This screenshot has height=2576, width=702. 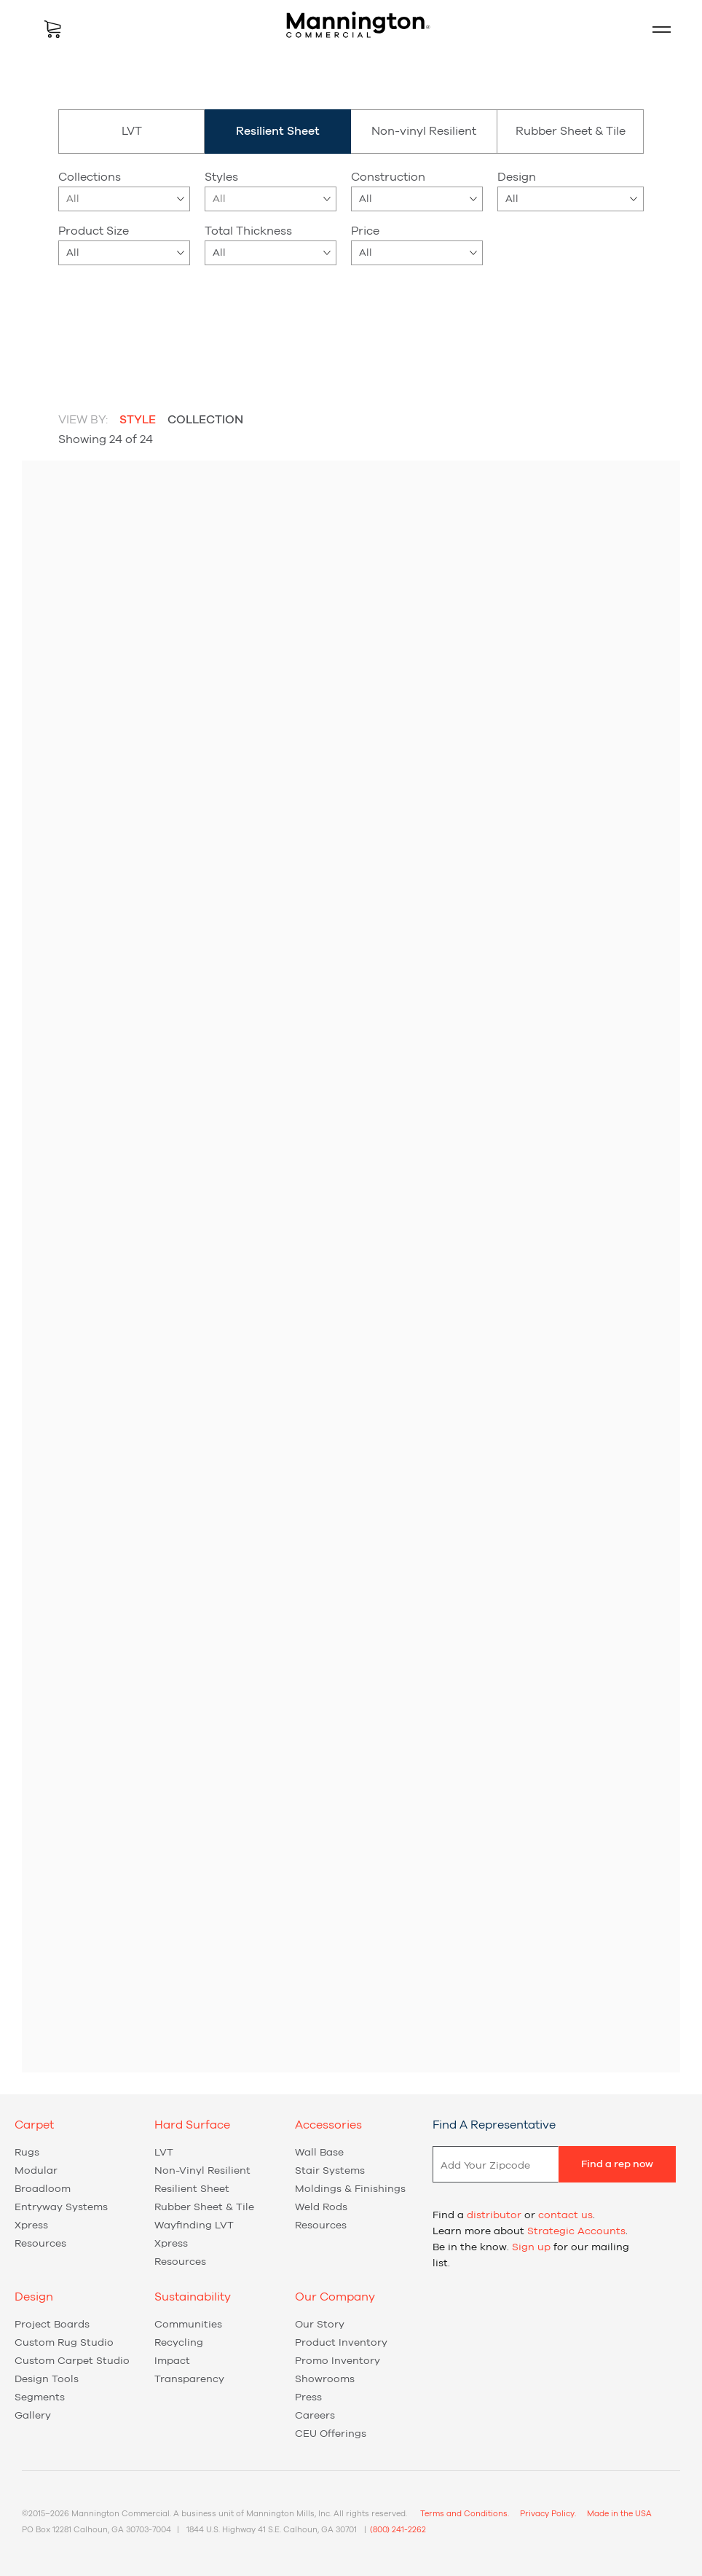 What do you see at coordinates (34, 2125) in the screenshot?
I see `Carpet` at bounding box center [34, 2125].